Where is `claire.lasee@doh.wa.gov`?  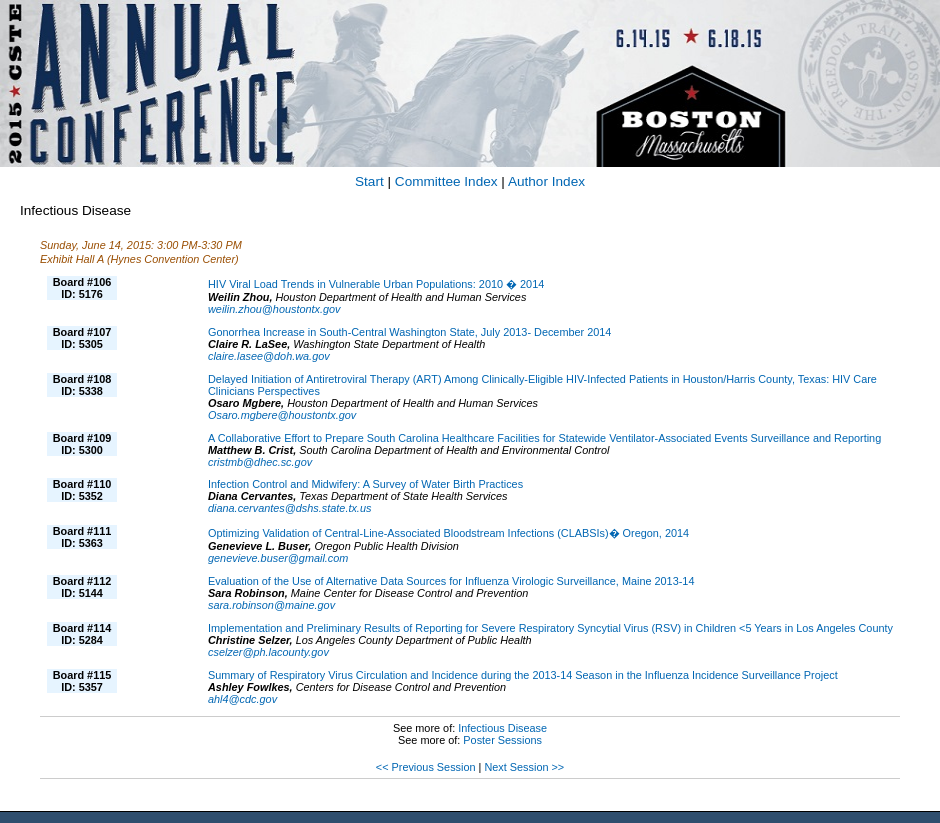 claire.lasee@doh.wa.gov is located at coordinates (269, 356).